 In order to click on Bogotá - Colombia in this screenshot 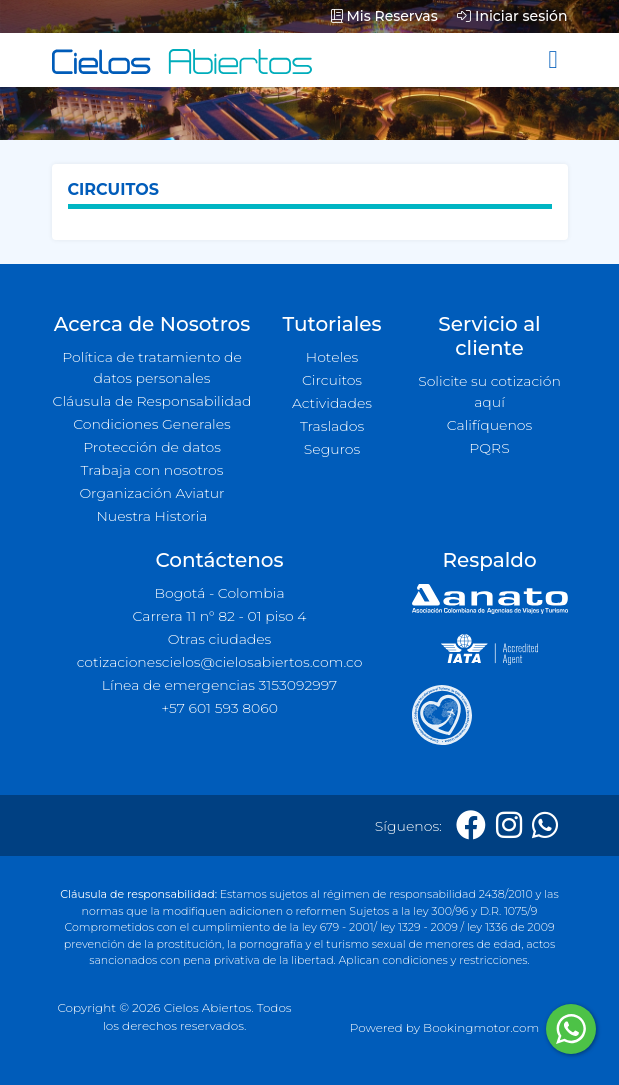, I will do `click(219, 593)`.